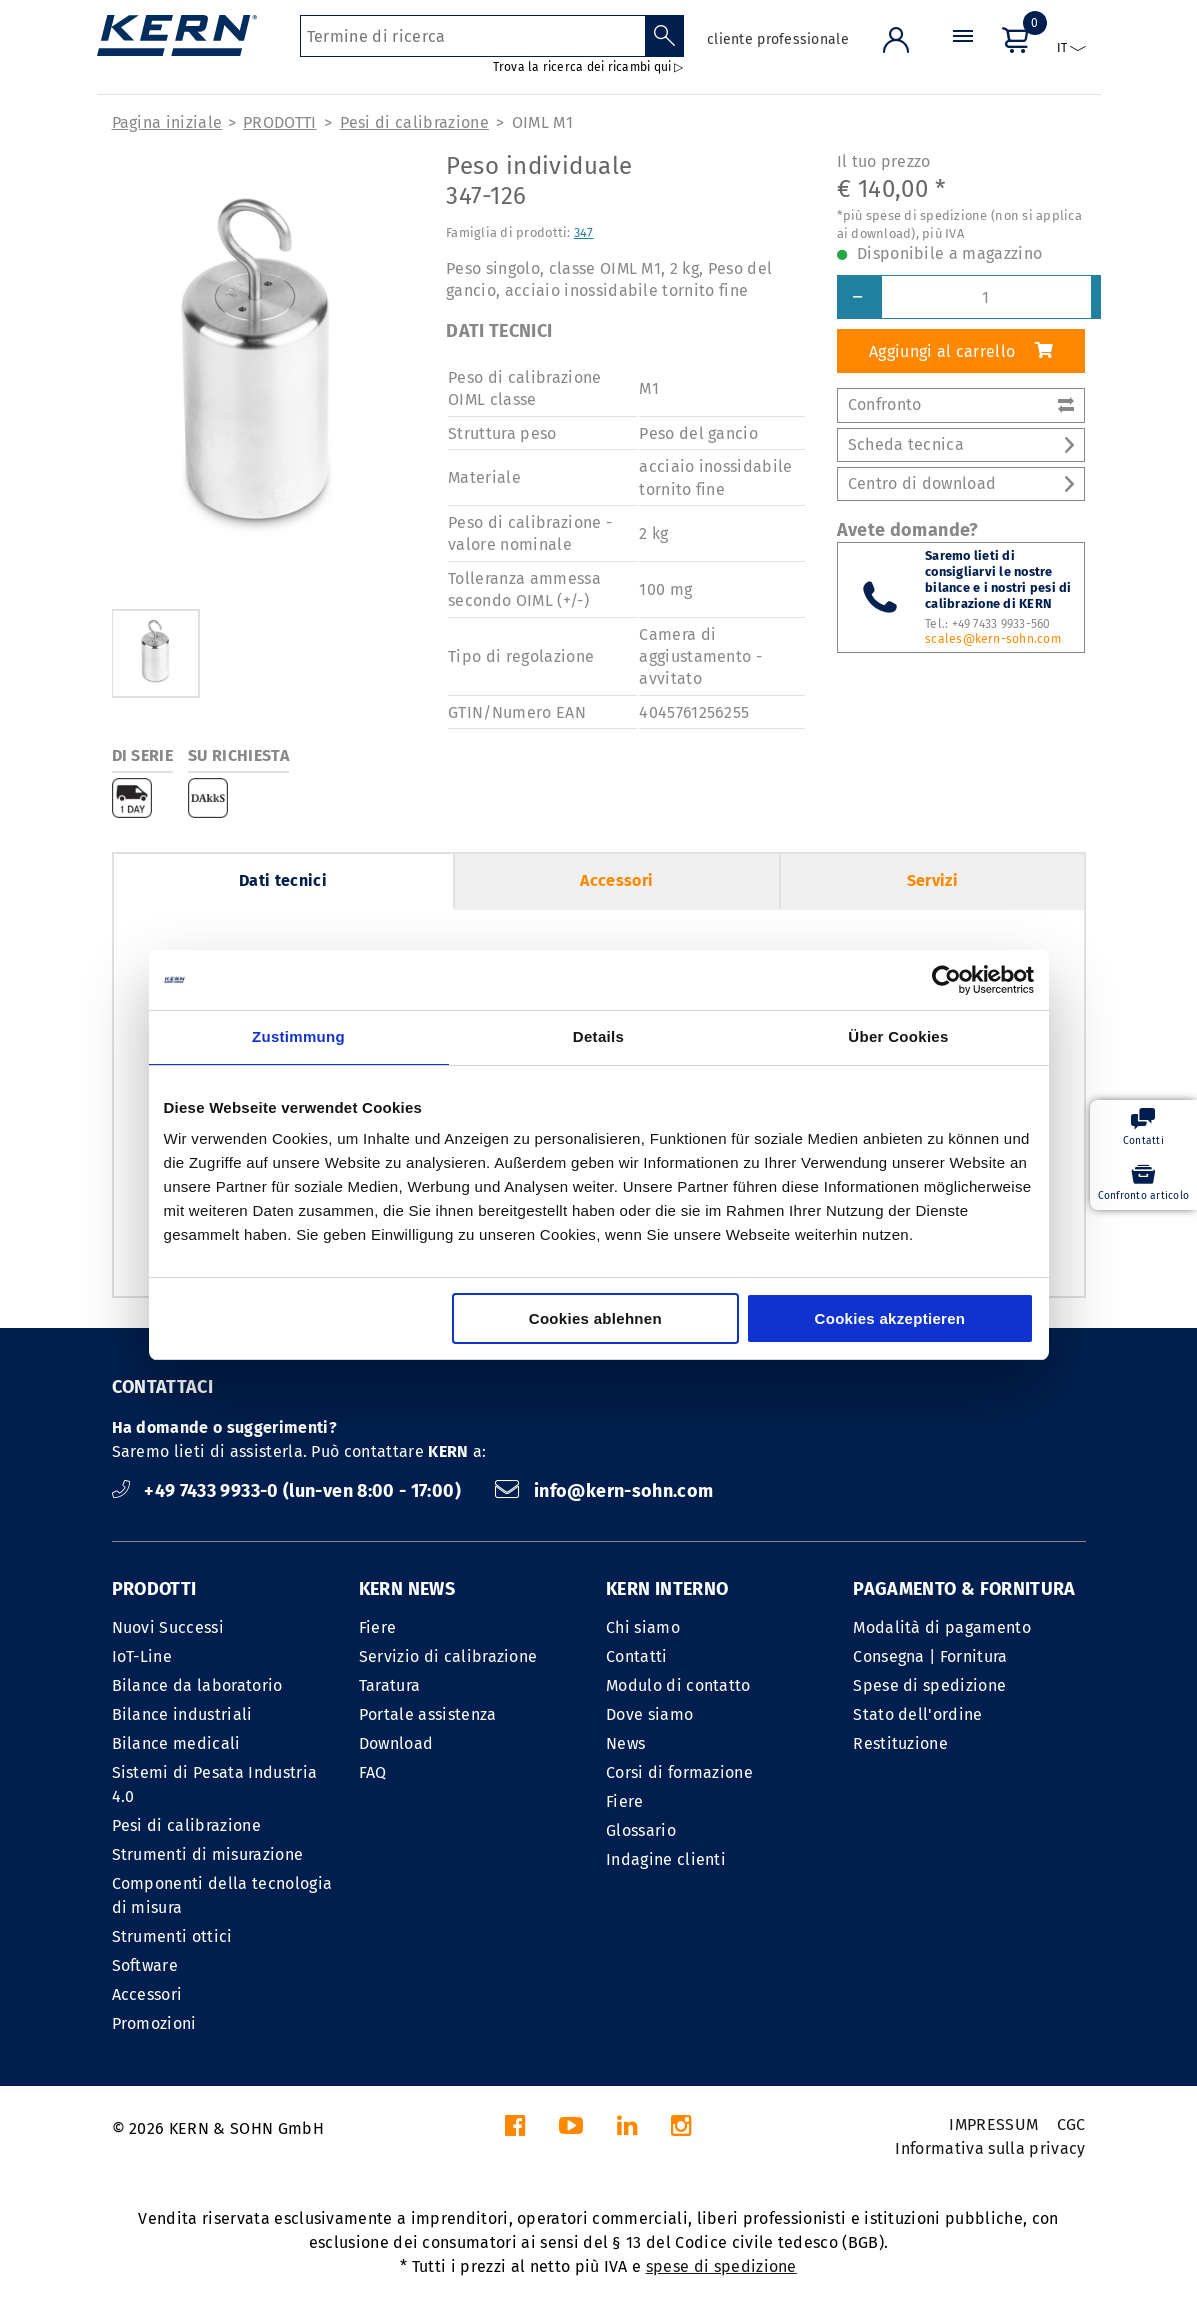 This screenshot has height=2310, width=1197. I want to click on Cookies ablehnen, so click(595, 1318).